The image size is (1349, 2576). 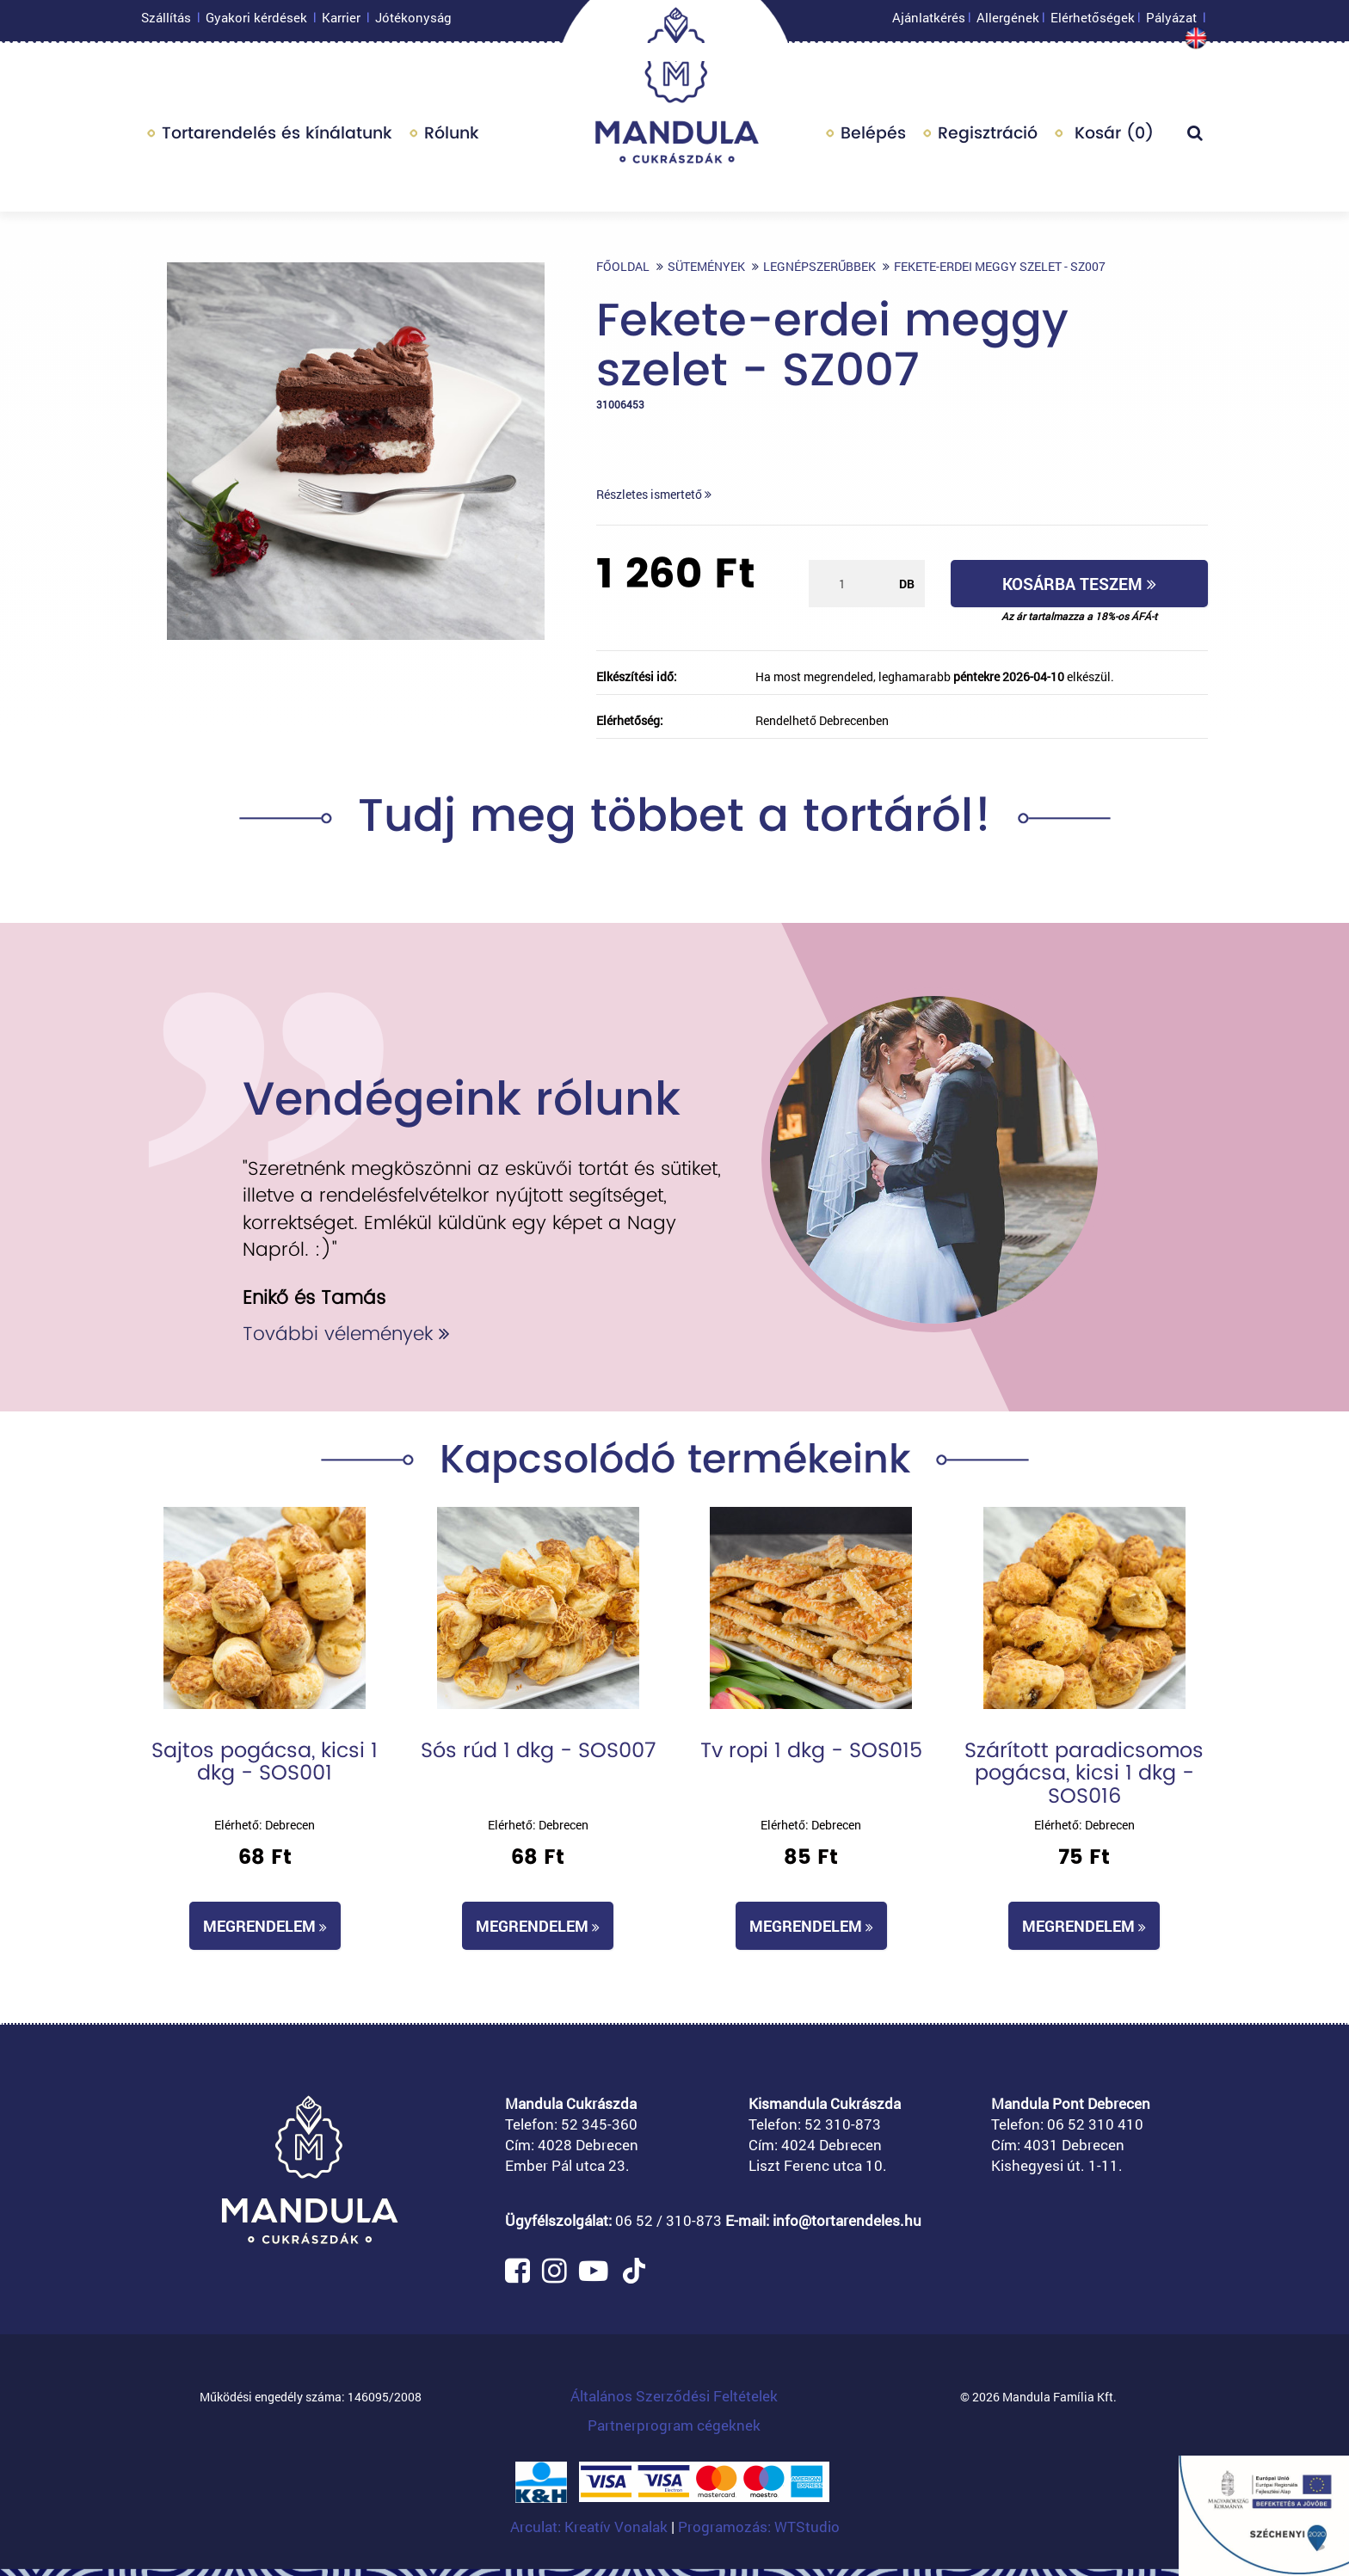 I want to click on Kosárba teszem, so click(x=1079, y=583).